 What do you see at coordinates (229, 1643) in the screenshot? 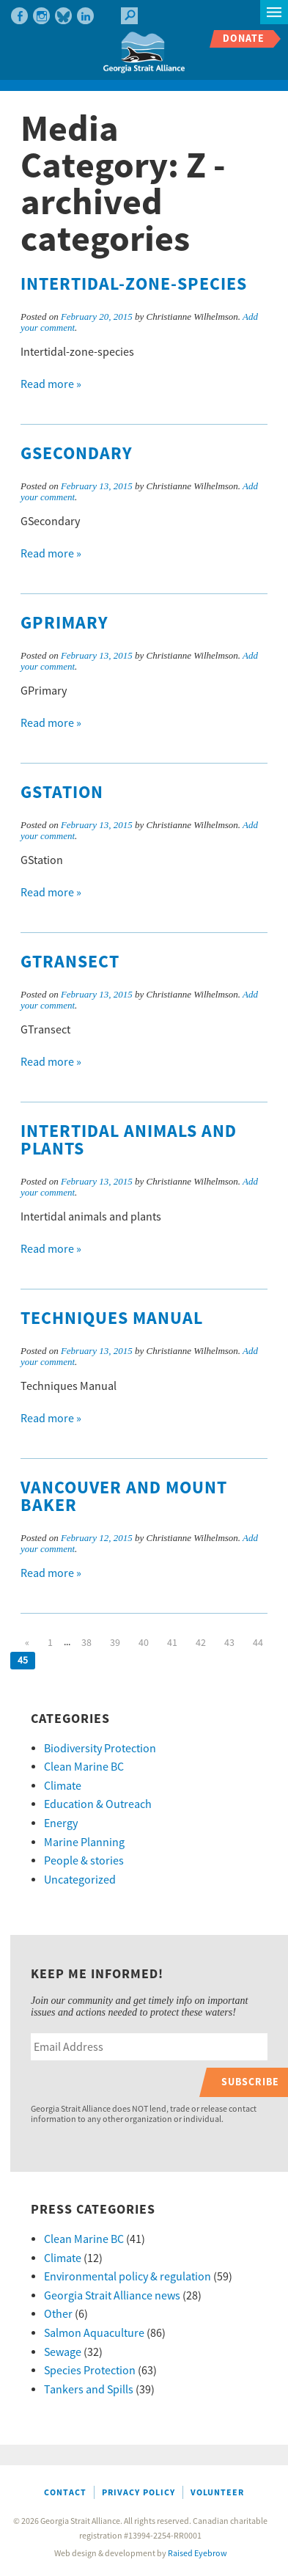
I see `43` at bounding box center [229, 1643].